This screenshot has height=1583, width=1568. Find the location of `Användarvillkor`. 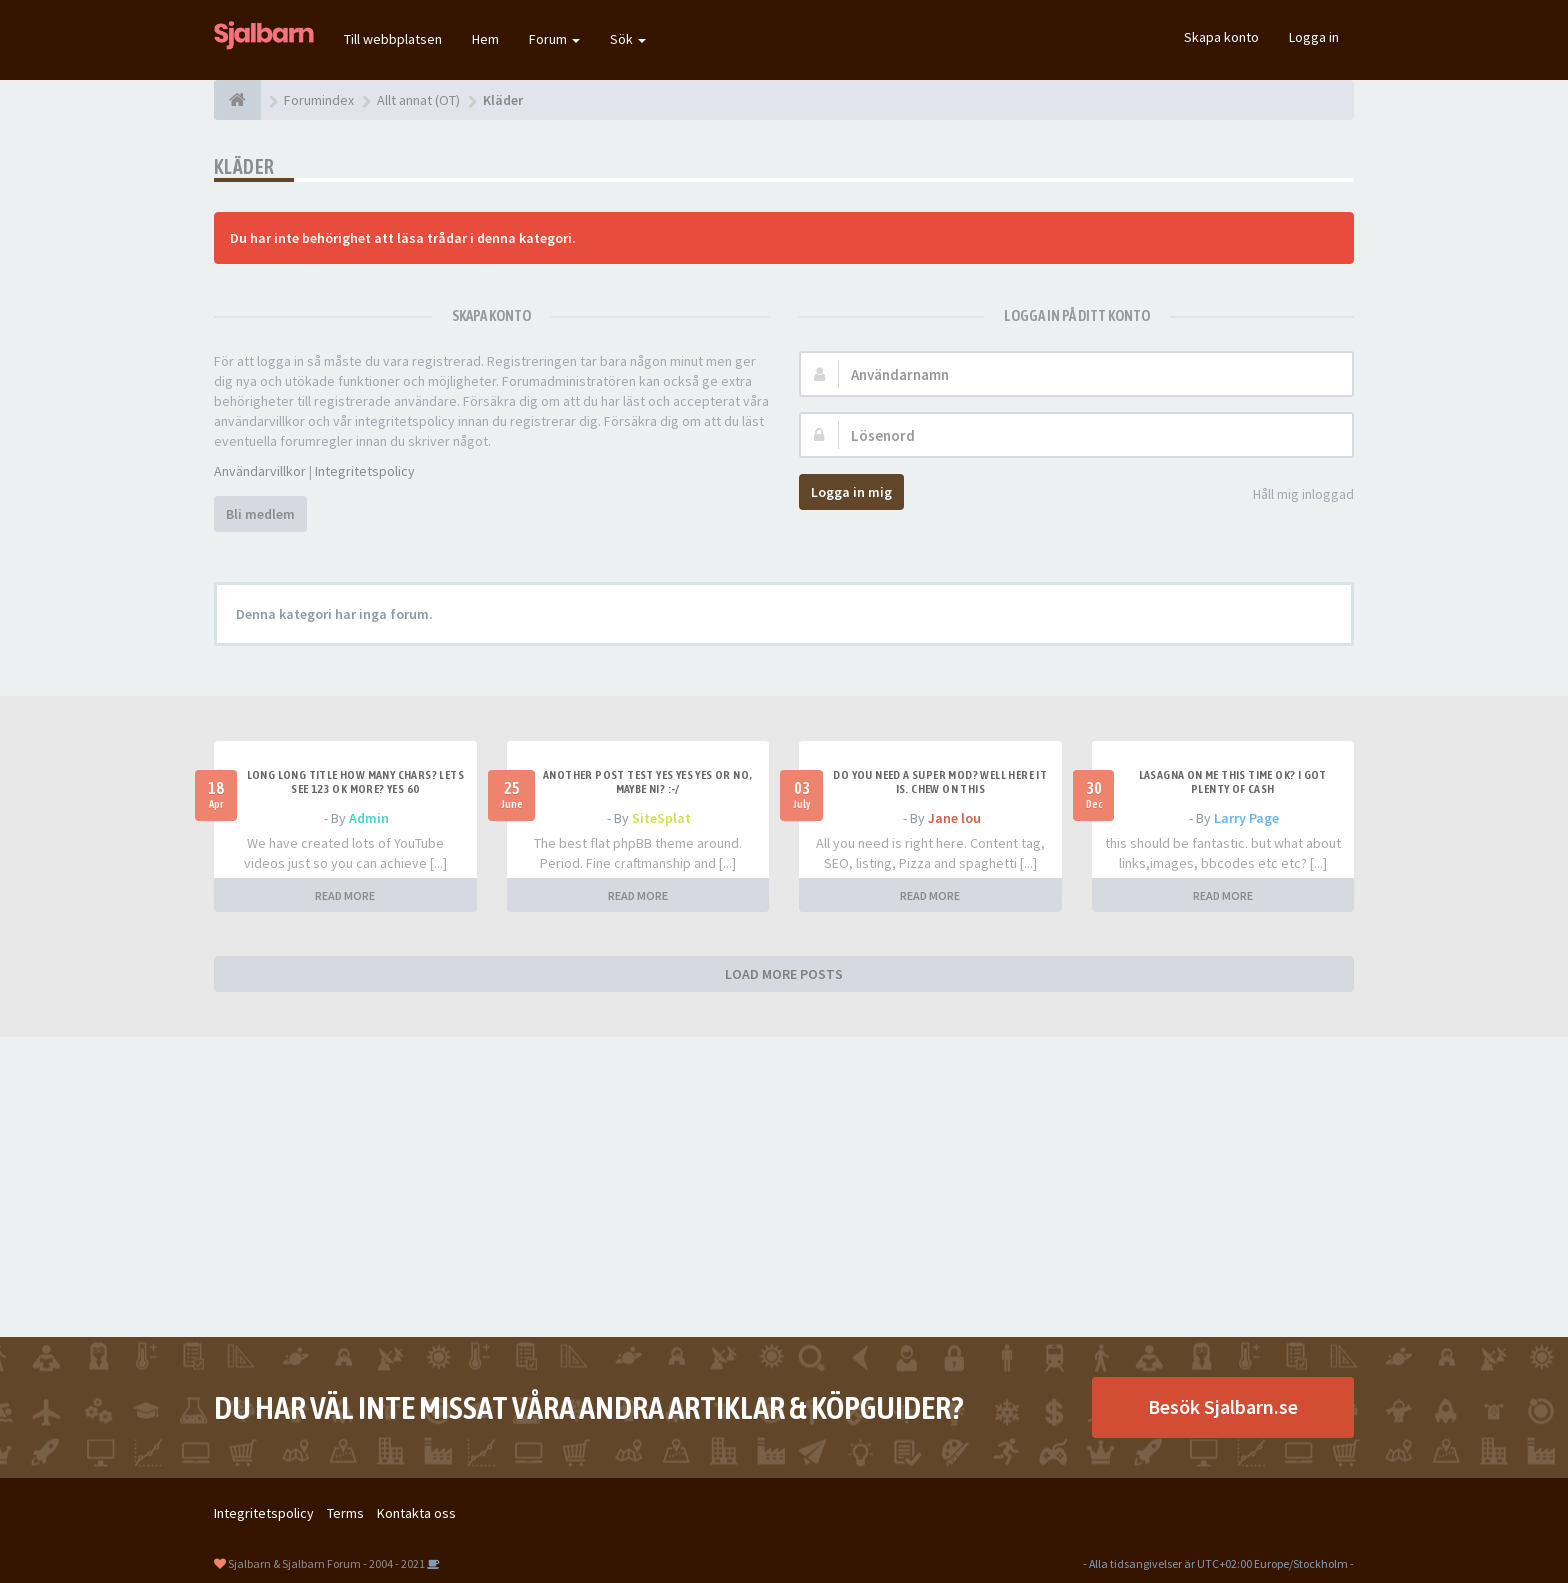

Användarvillkor is located at coordinates (260, 471).